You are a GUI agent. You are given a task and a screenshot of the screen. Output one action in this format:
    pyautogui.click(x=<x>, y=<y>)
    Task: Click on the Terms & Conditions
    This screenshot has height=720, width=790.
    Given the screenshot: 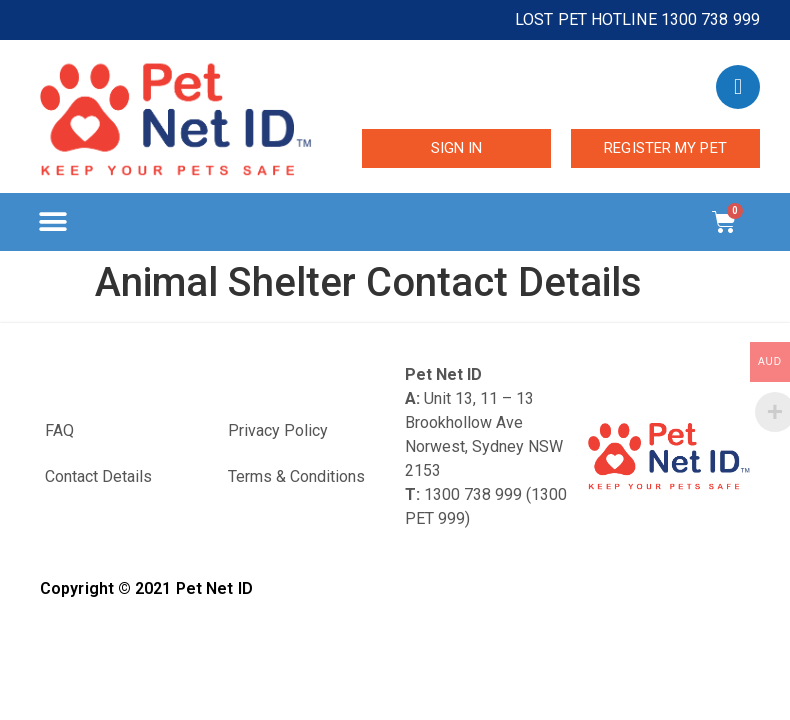 What is the action you would take?
    pyautogui.click(x=296, y=476)
    